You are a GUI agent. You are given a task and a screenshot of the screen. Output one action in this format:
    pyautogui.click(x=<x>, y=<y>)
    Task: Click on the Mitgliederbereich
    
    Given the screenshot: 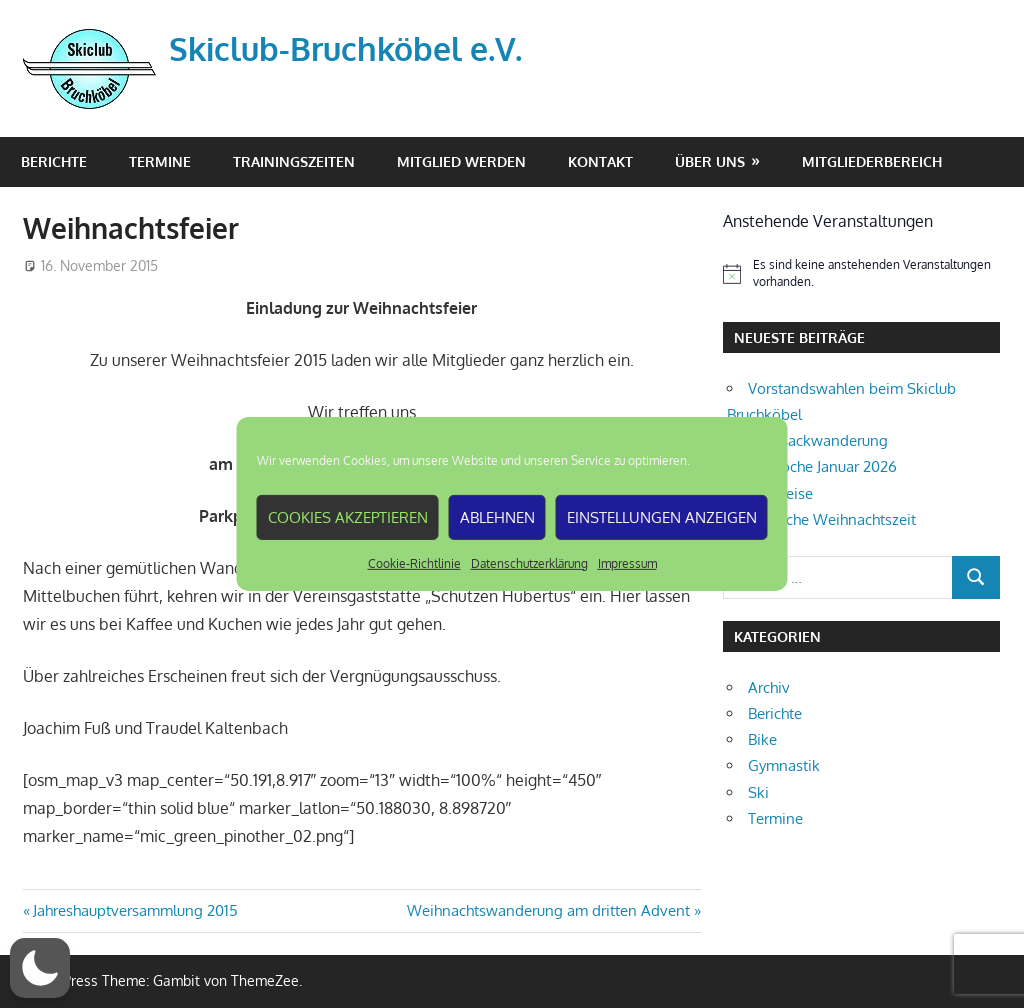 What is the action you would take?
    pyautogui.click(x=872, y=161)
    